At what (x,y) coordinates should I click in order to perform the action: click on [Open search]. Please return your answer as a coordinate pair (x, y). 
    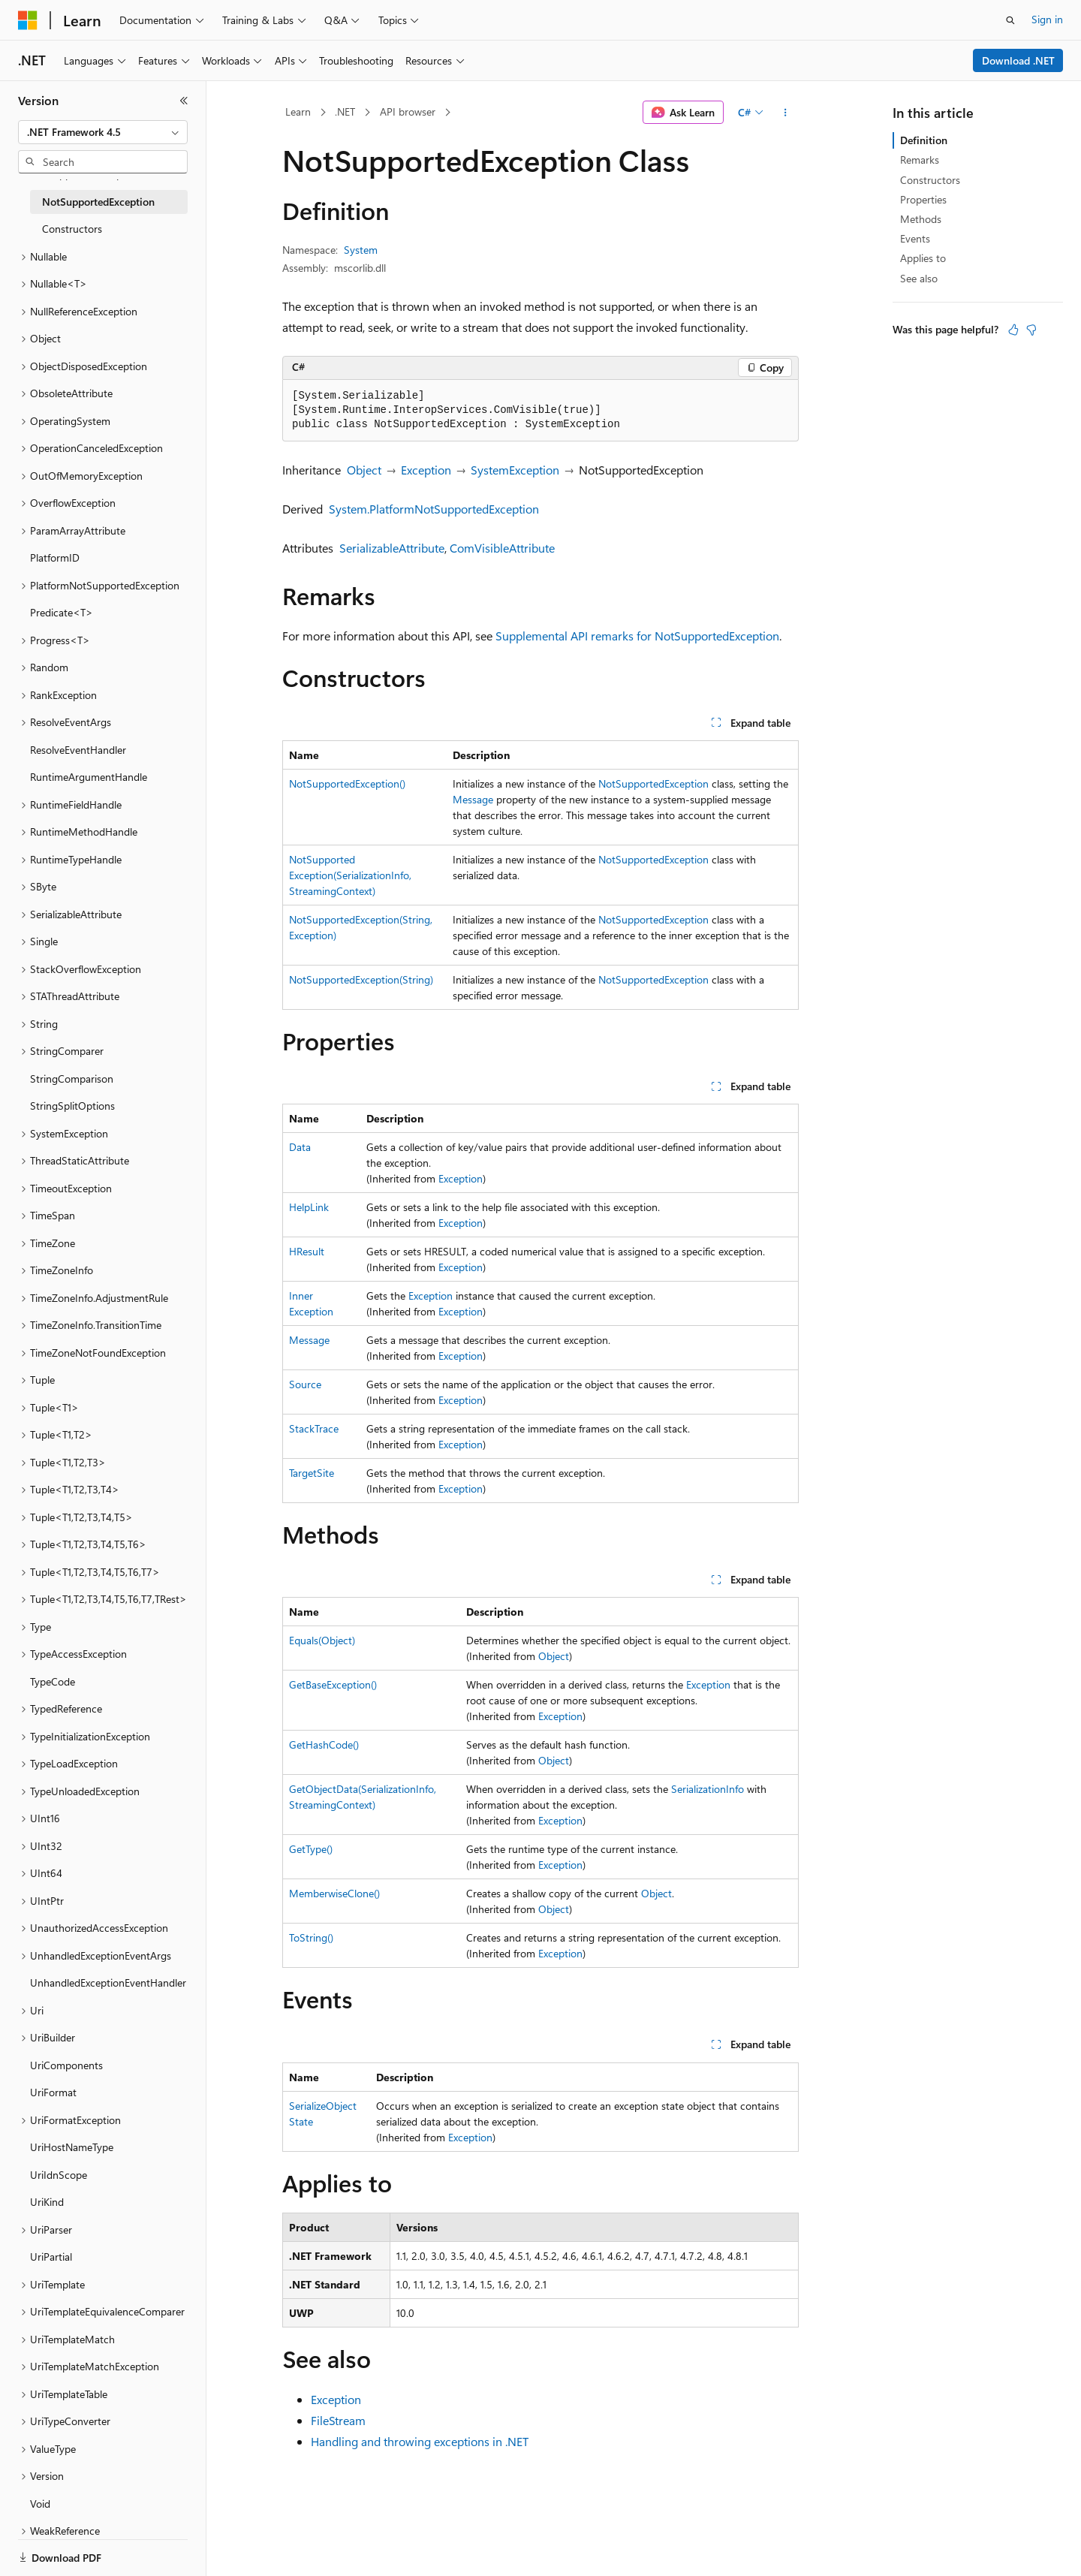
    Looking at the image, I should click on (1010, 20).